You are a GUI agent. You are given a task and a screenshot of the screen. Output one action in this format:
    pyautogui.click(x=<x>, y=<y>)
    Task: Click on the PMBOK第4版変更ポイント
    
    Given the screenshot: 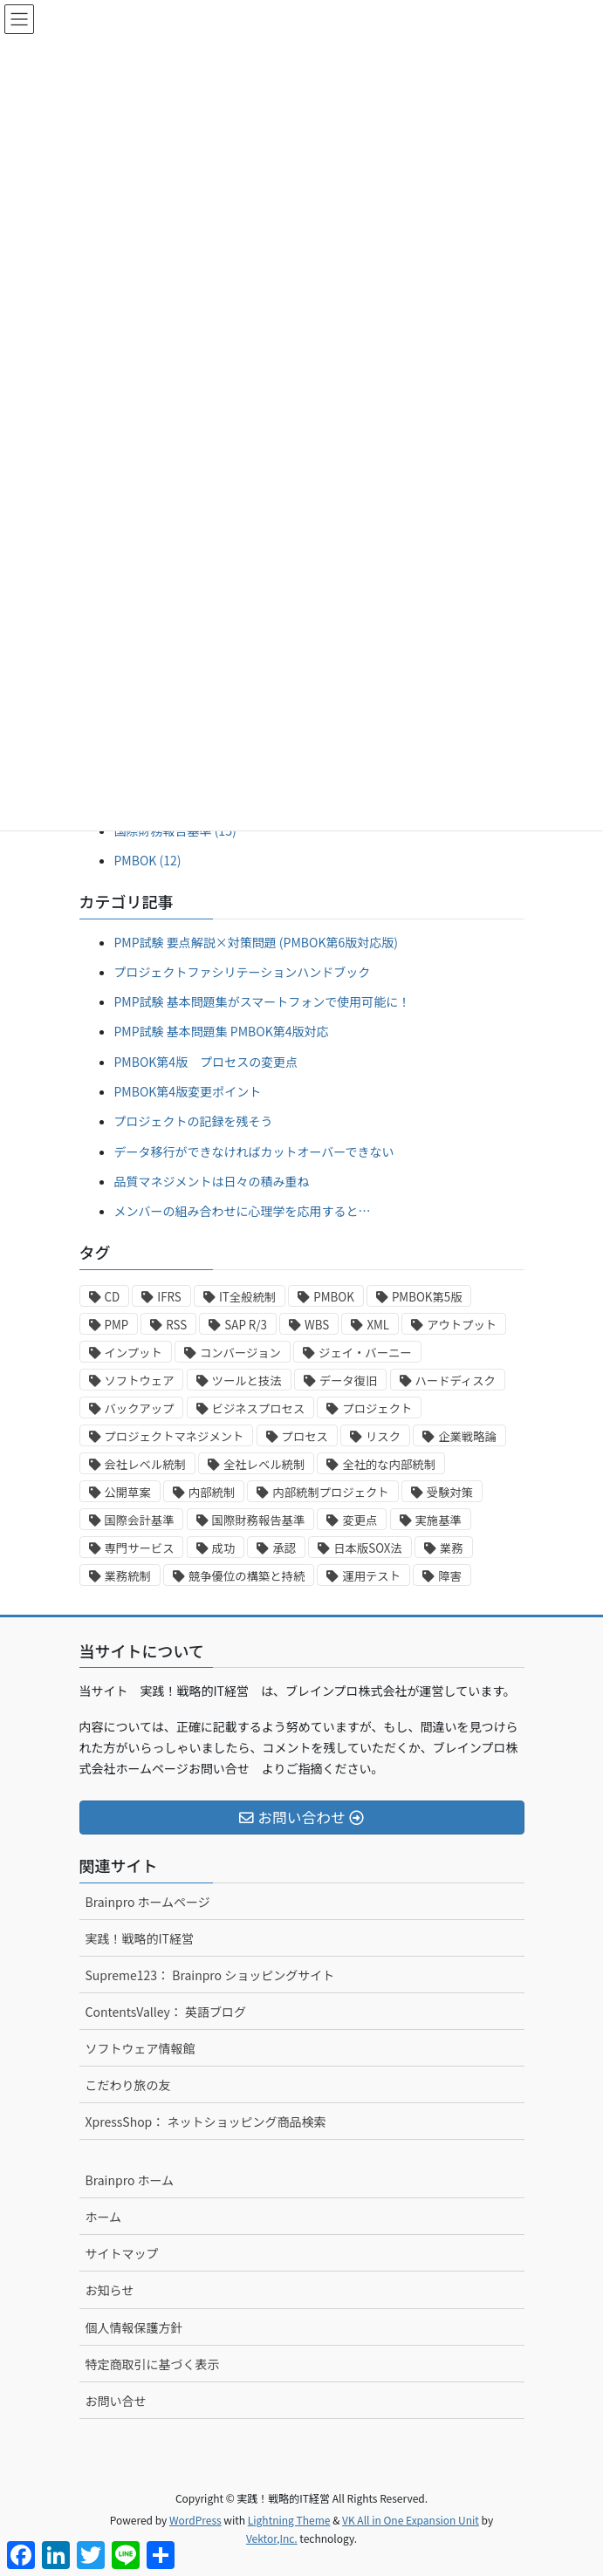 What is the action you would take?
    pyautogui.click(x=188, y=1091)
    